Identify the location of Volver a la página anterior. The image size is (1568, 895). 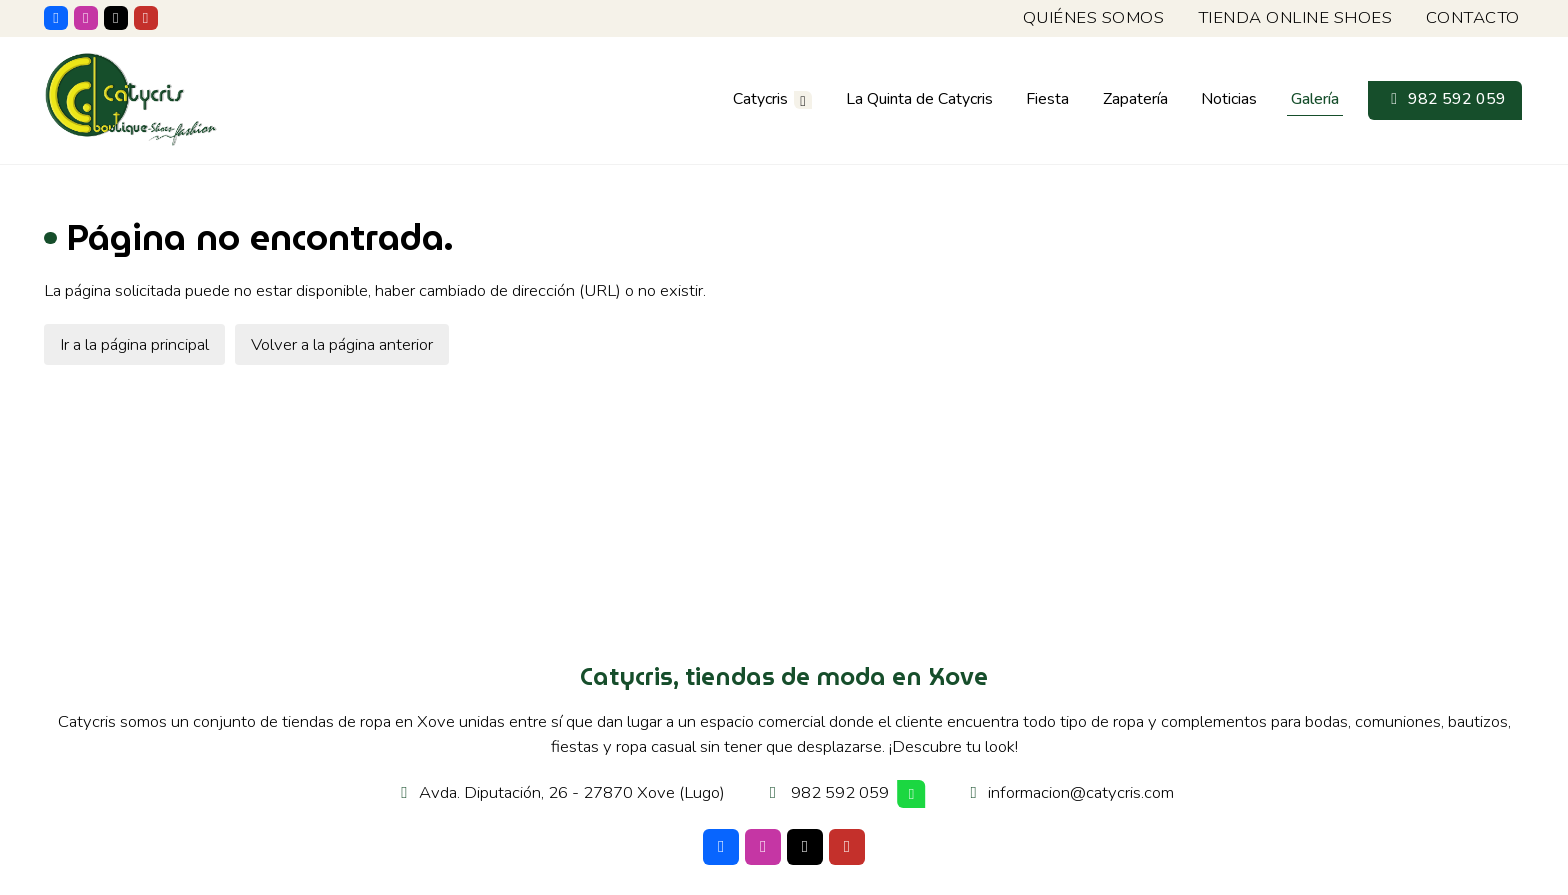
(342, 347).